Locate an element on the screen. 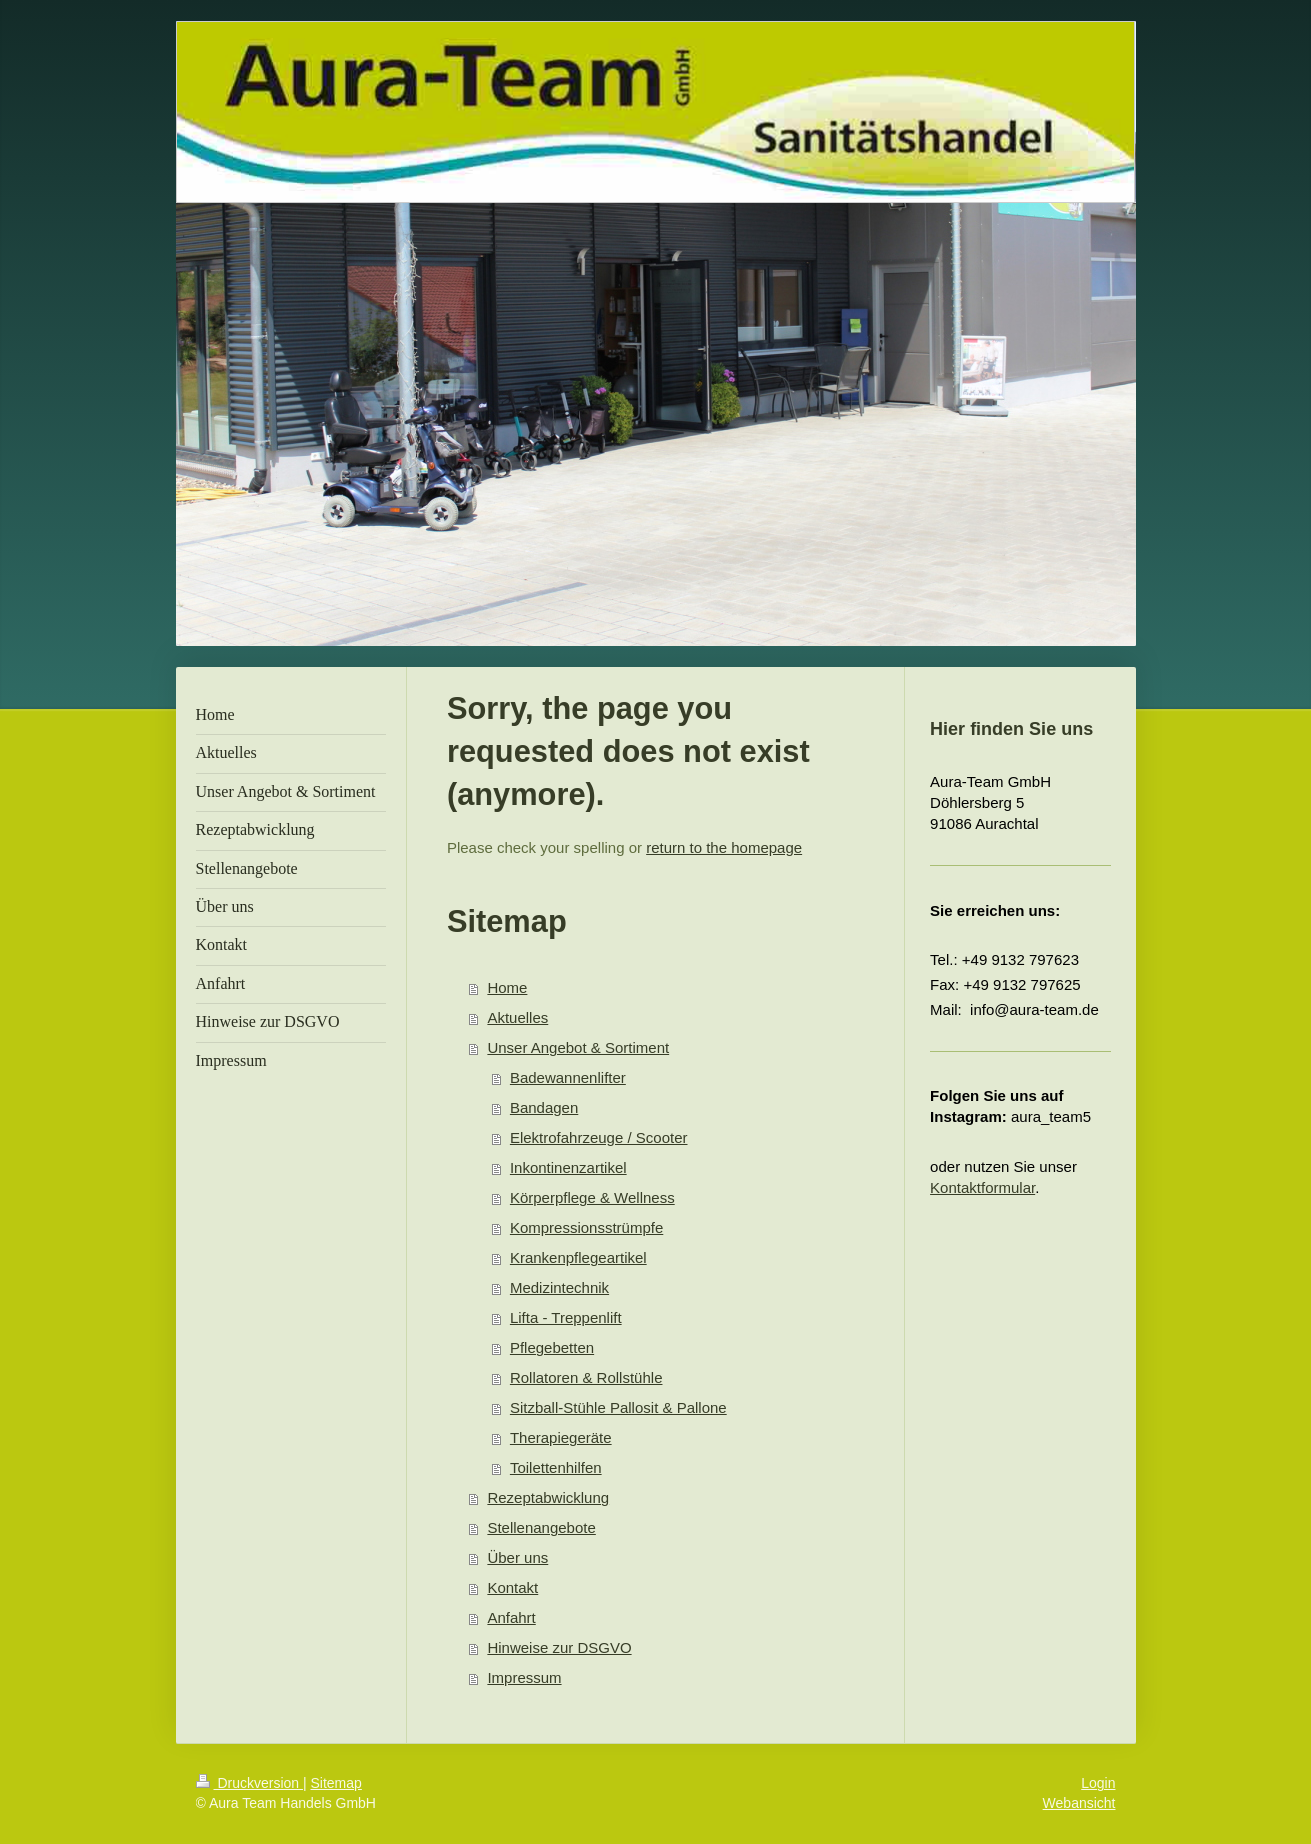 This screenshot has width=1311, height=1844. Inkontinenzartikel is located at coordinates (568, 1167).